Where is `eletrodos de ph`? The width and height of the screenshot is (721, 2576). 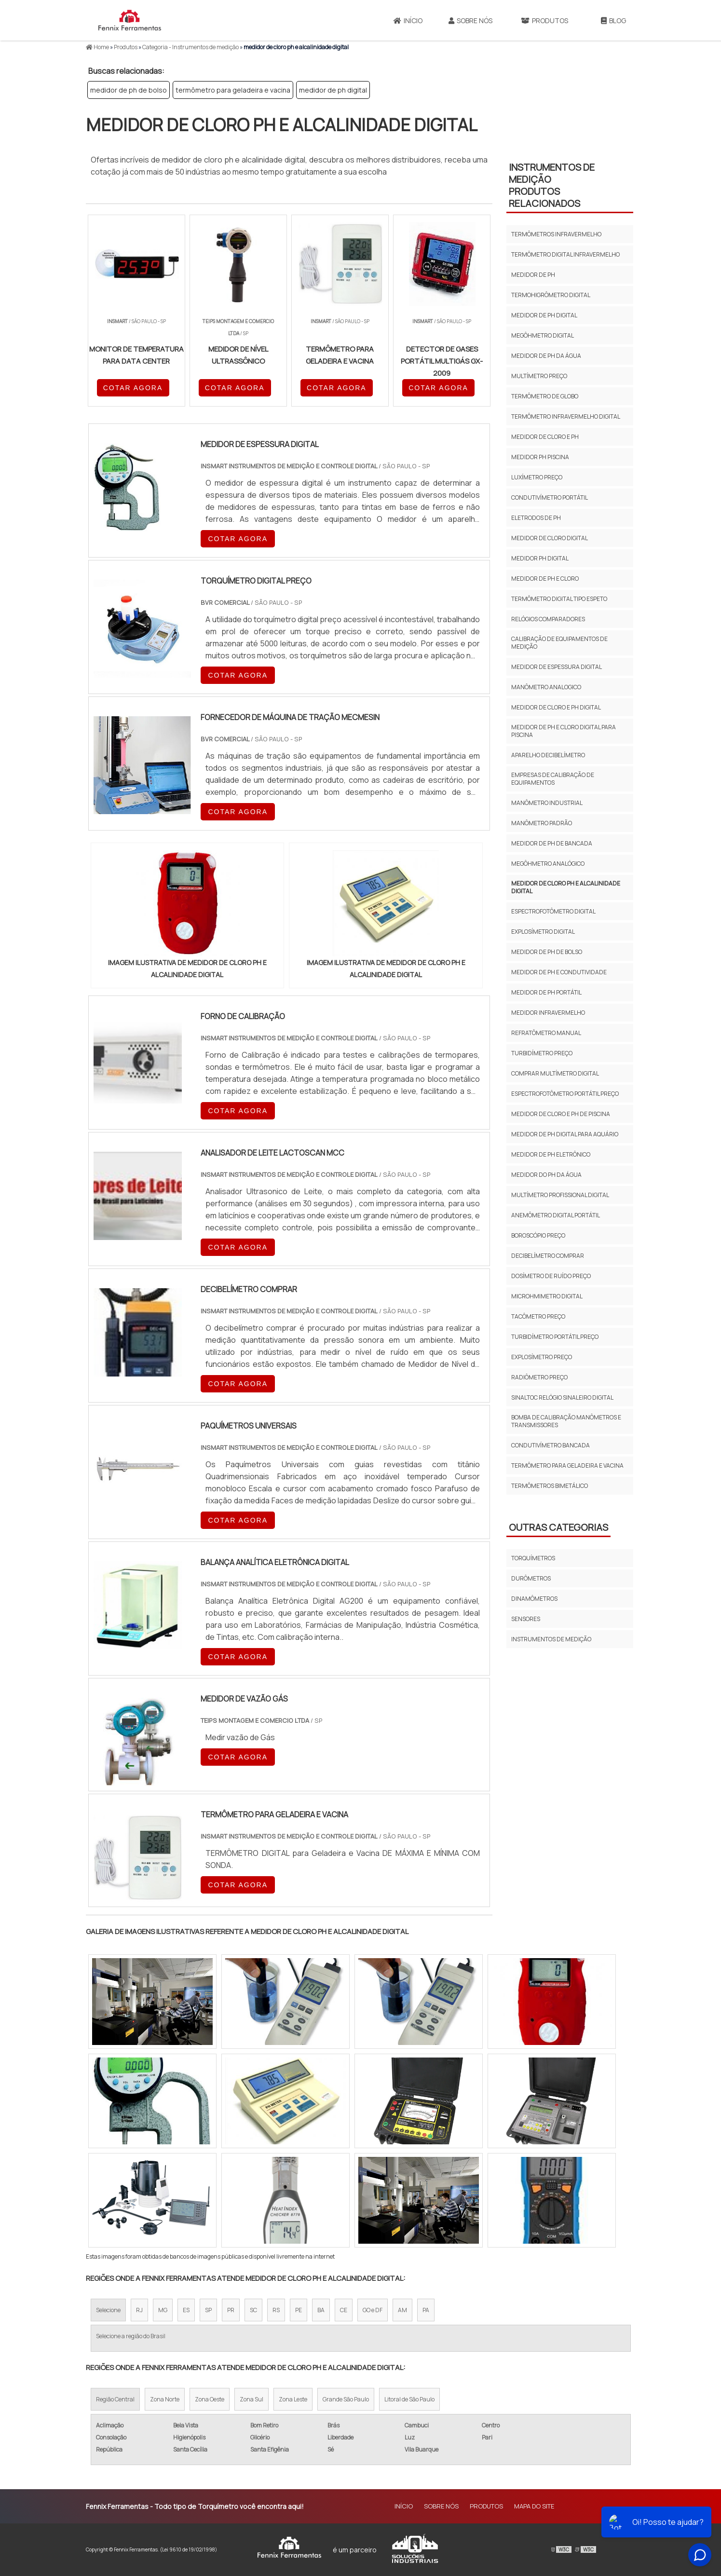
eletrodos de ph is located at coordinates (536, 518).